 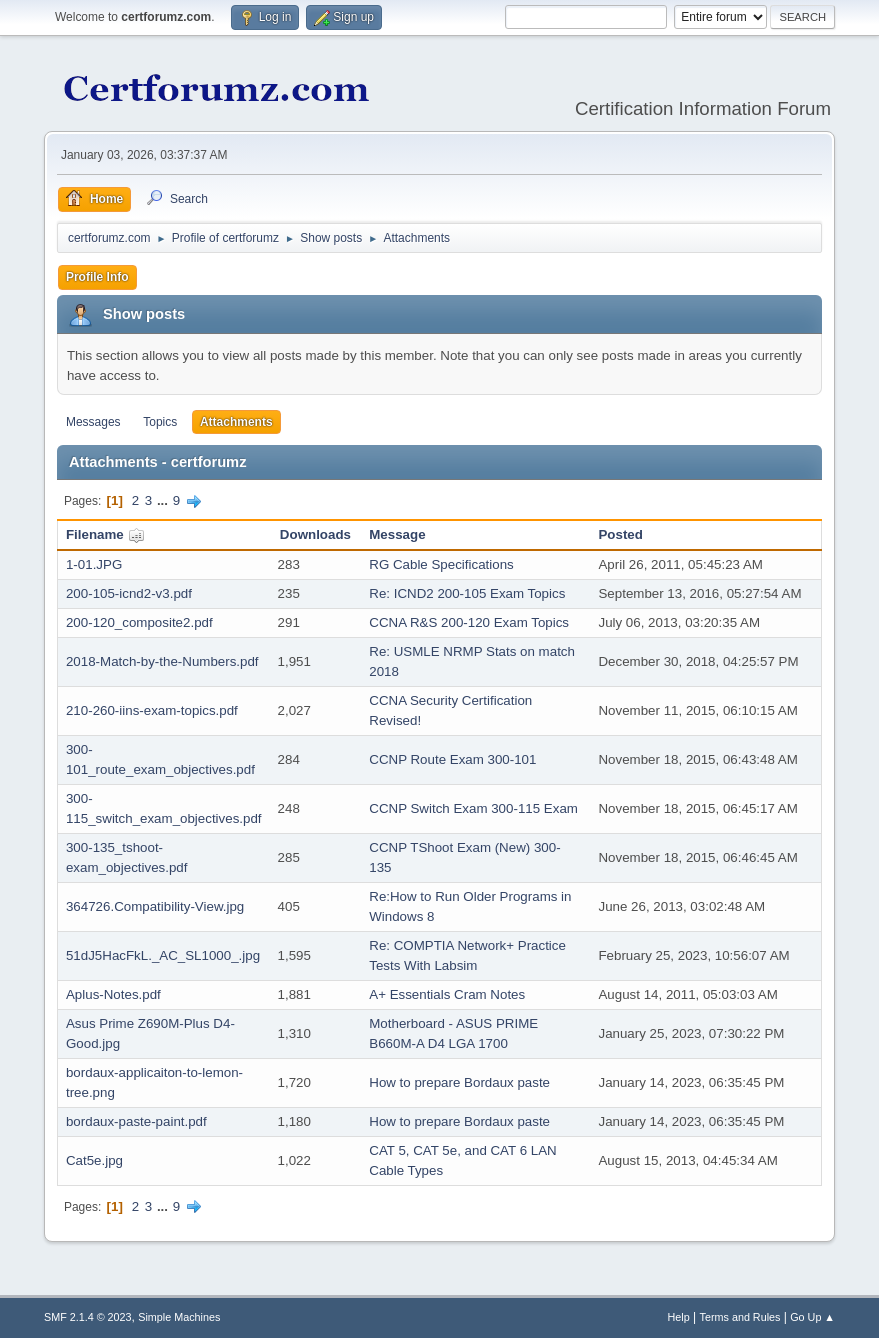 What do you see at coordinates (164, 500) in the screenshot?
I see `...` at bounding box center [164, 500].